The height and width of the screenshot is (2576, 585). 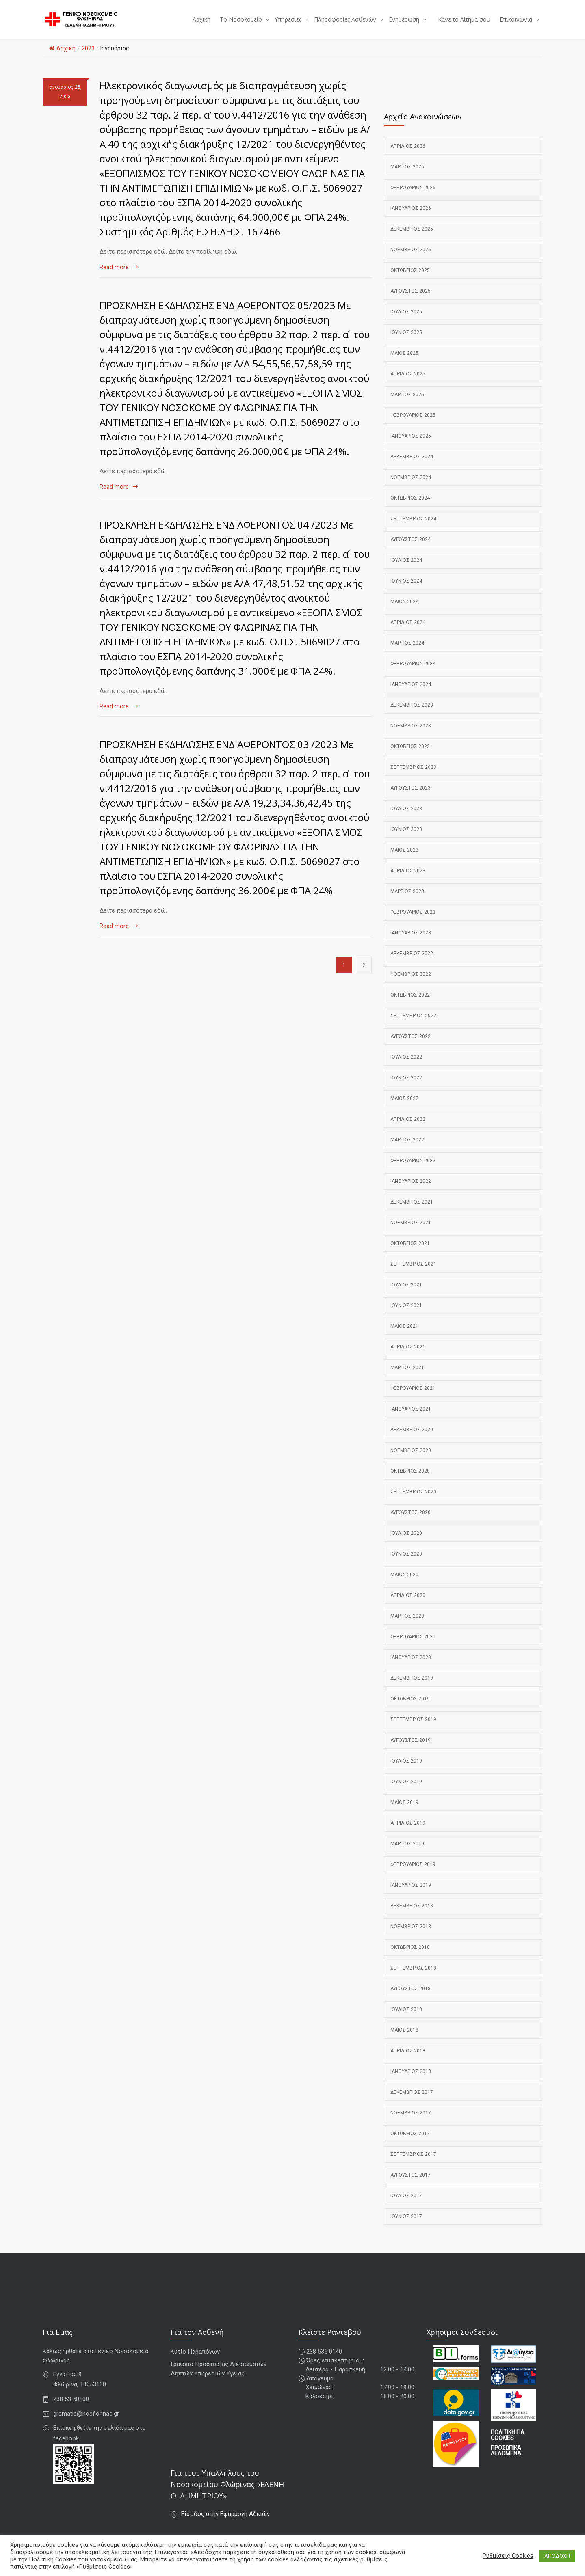 I want to click on Ιανουάριος 2022, so click(x=410, y=1191).